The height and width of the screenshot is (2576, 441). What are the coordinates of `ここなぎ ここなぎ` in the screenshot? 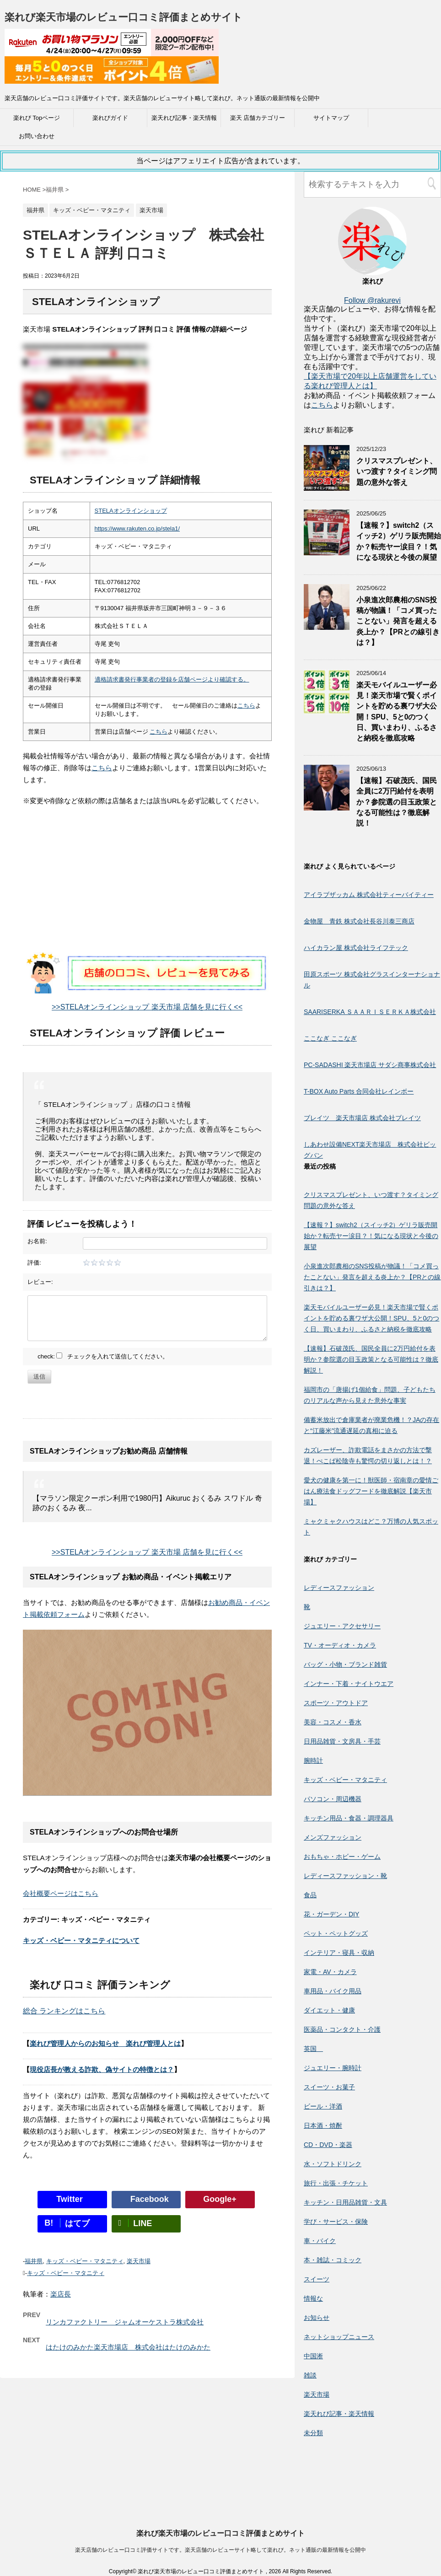 It's located at (330, 1038).